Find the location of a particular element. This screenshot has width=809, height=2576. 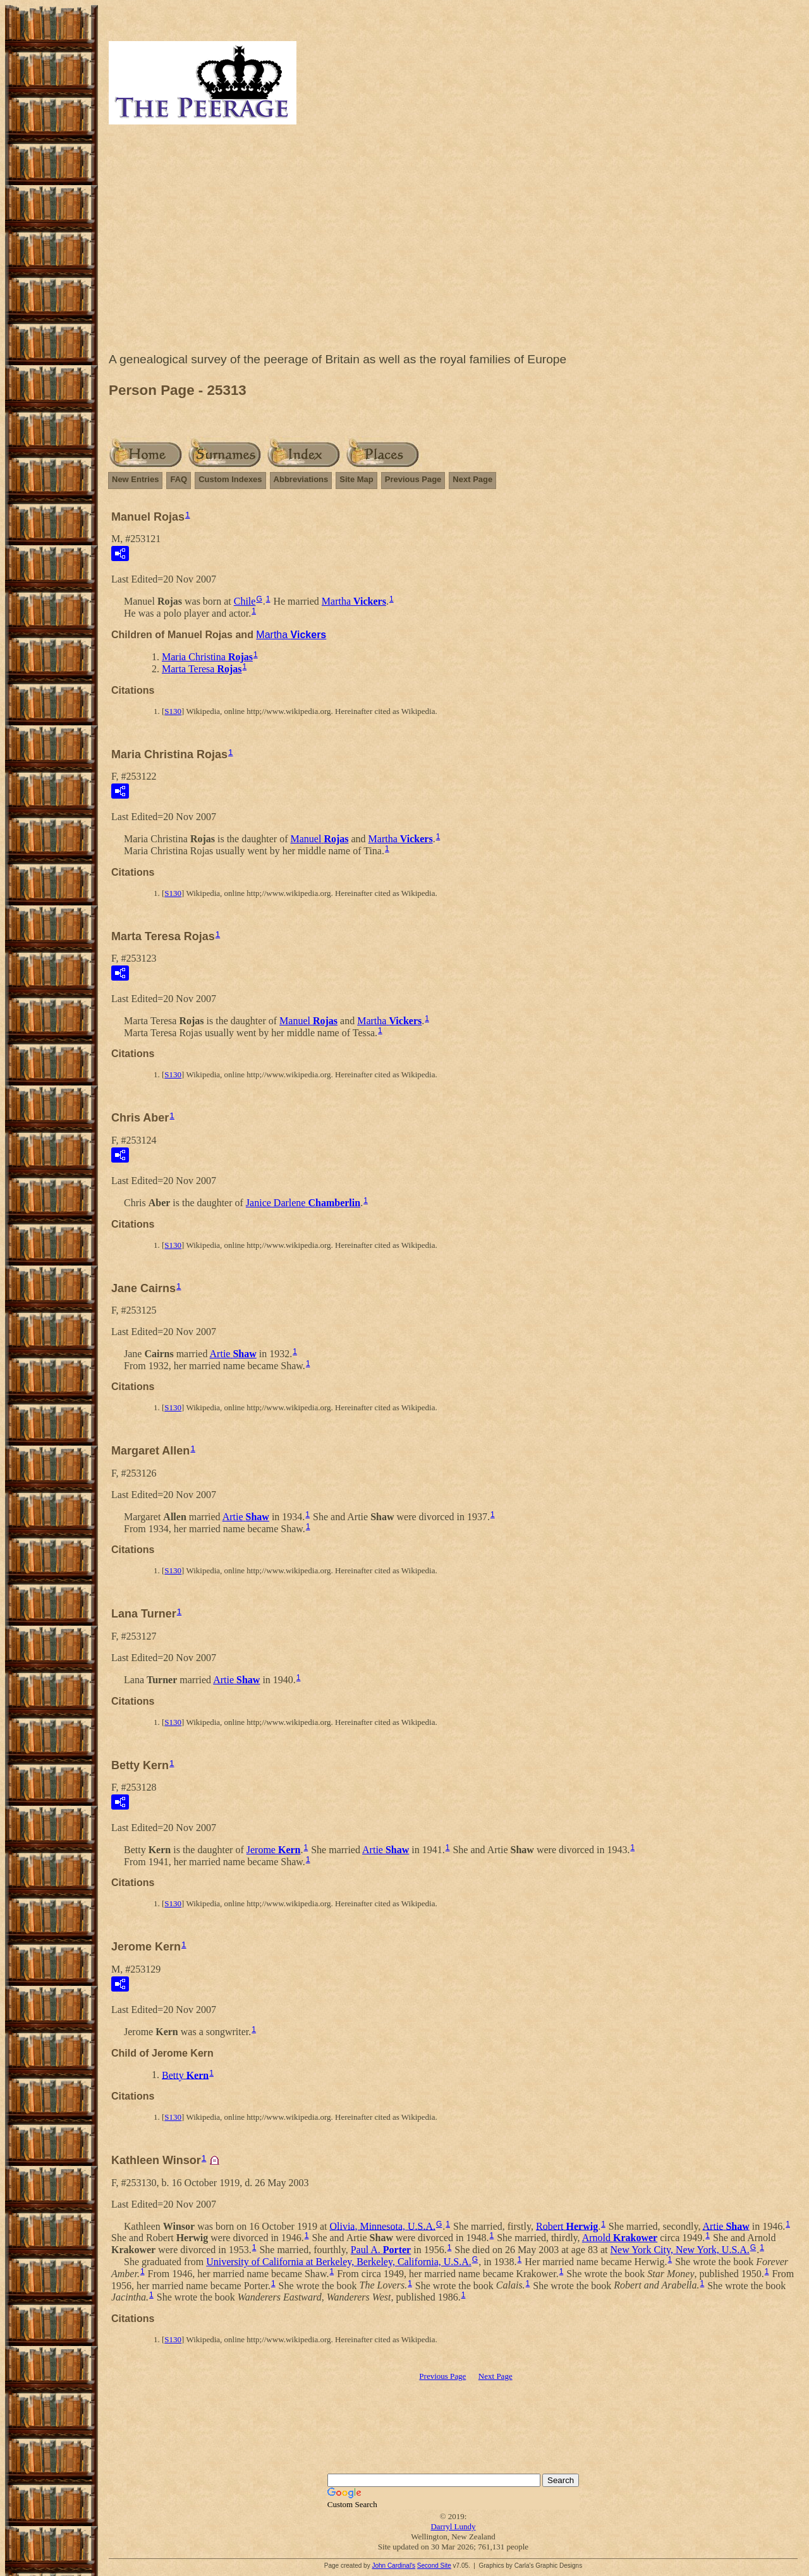

John Cardinal's is located at coordinates (393, 2565).